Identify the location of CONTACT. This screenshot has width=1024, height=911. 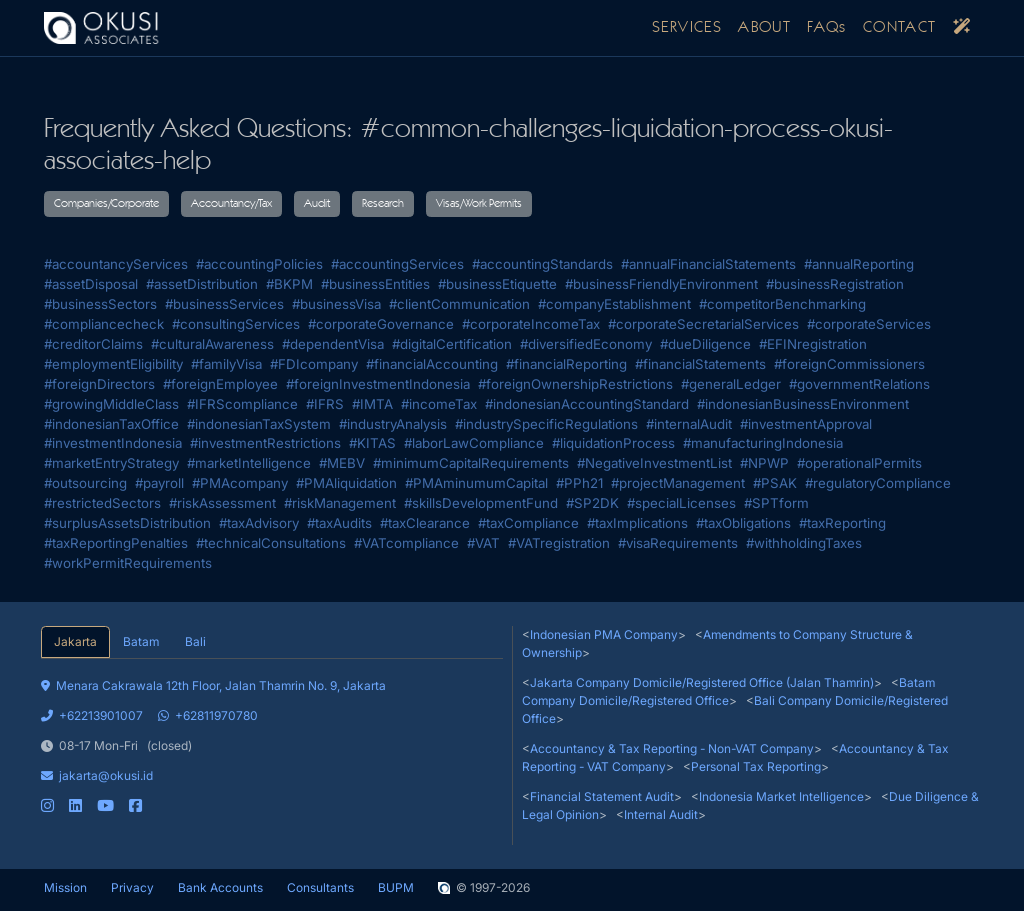
(900, 28).